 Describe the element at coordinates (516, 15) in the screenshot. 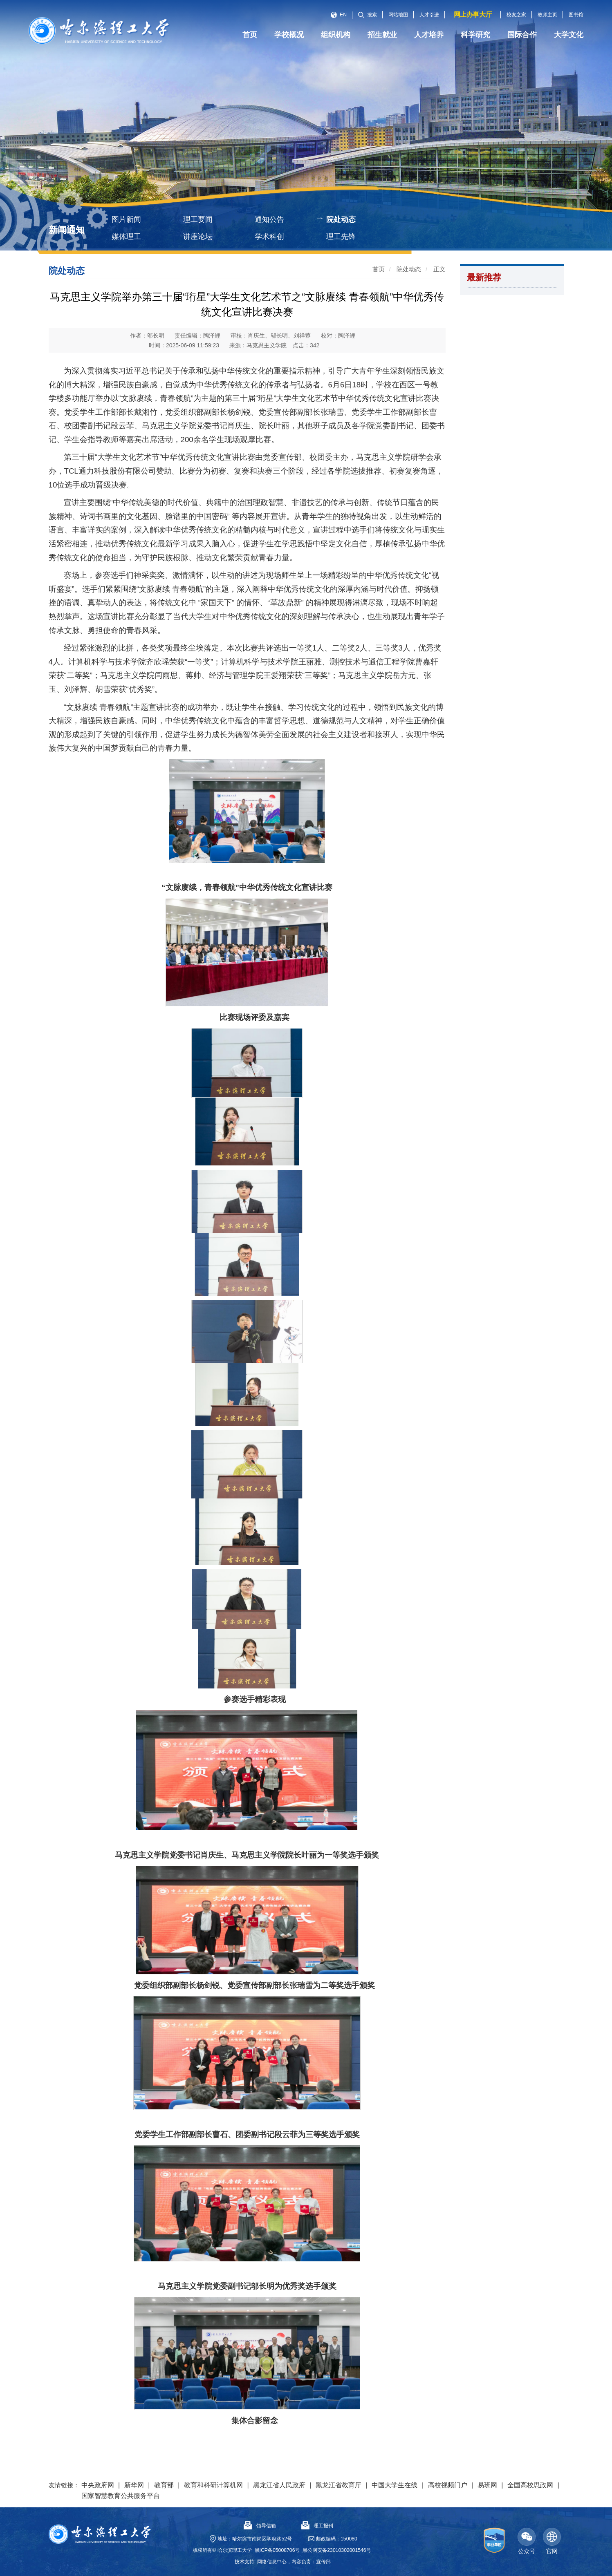

I see `校友之家` at that location.